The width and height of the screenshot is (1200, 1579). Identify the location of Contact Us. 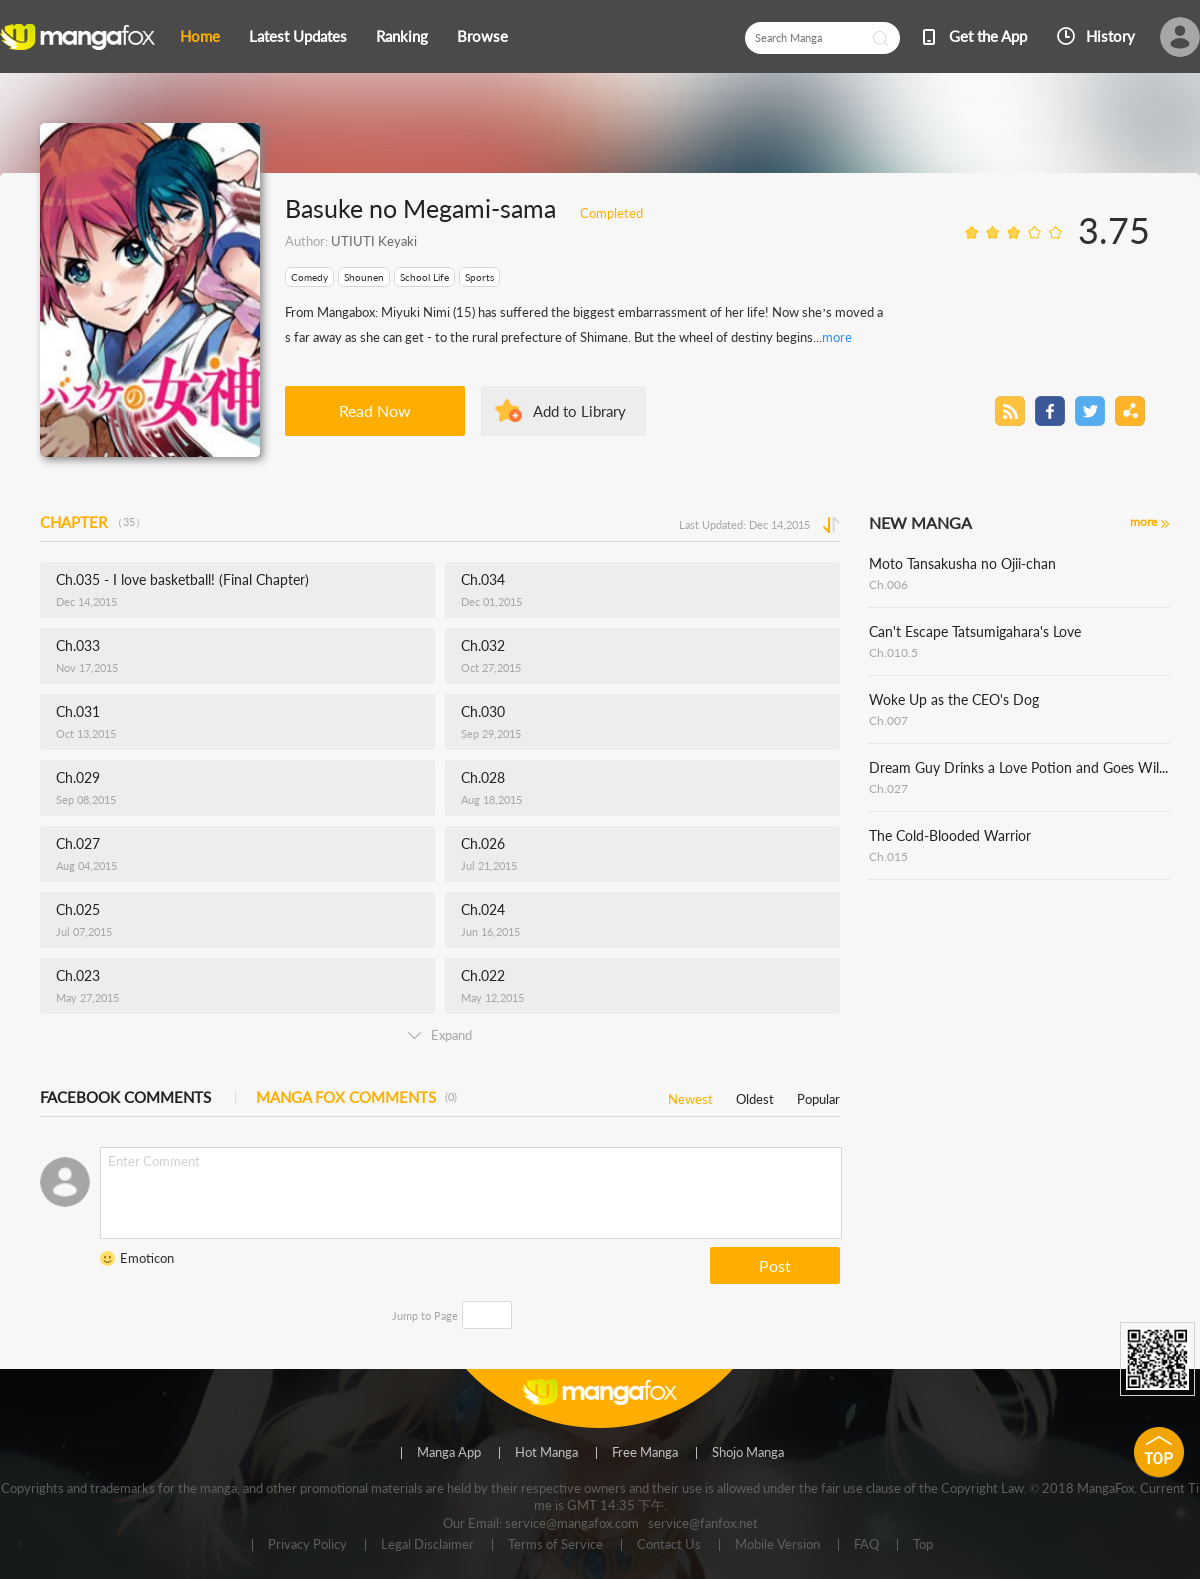
(669, 1545).